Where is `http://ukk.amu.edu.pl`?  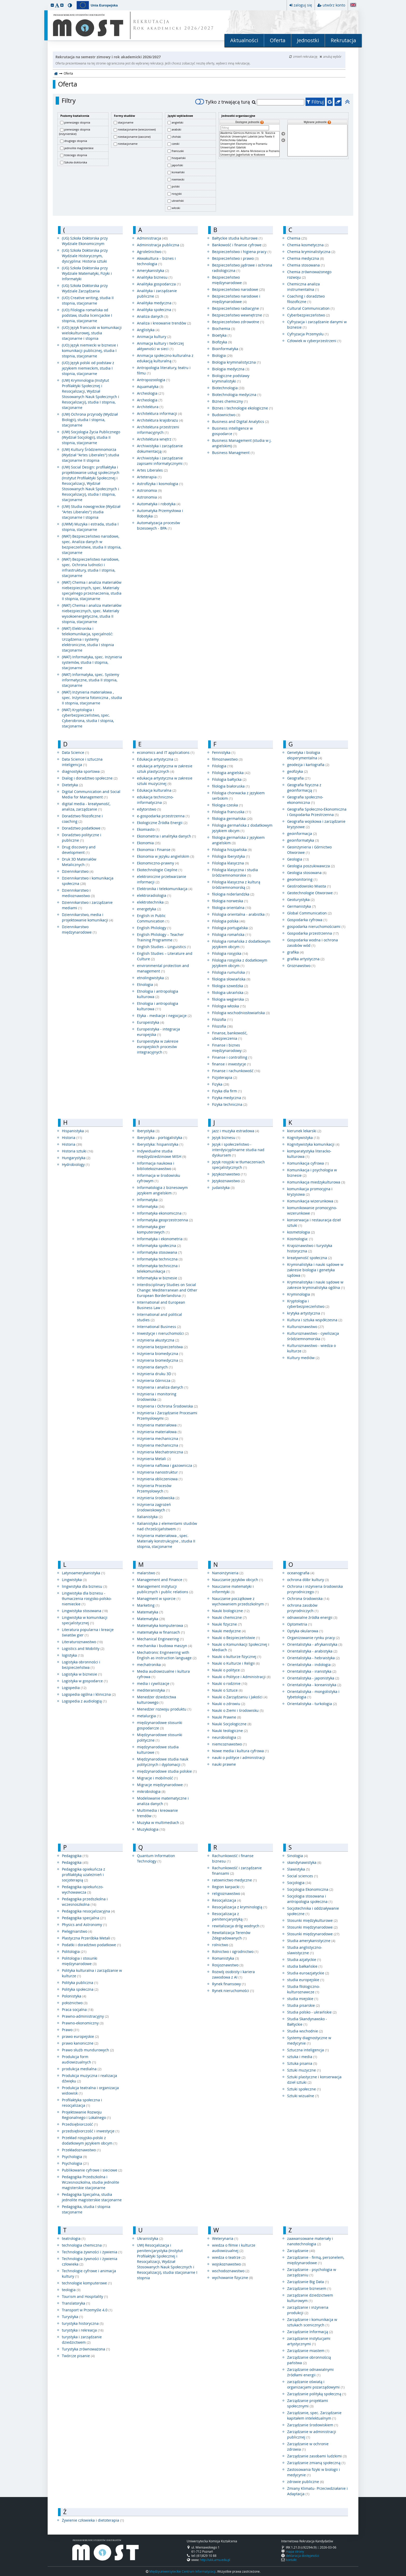
http://ukk.amu.edu.pl is located at coordinates (215, 2560).